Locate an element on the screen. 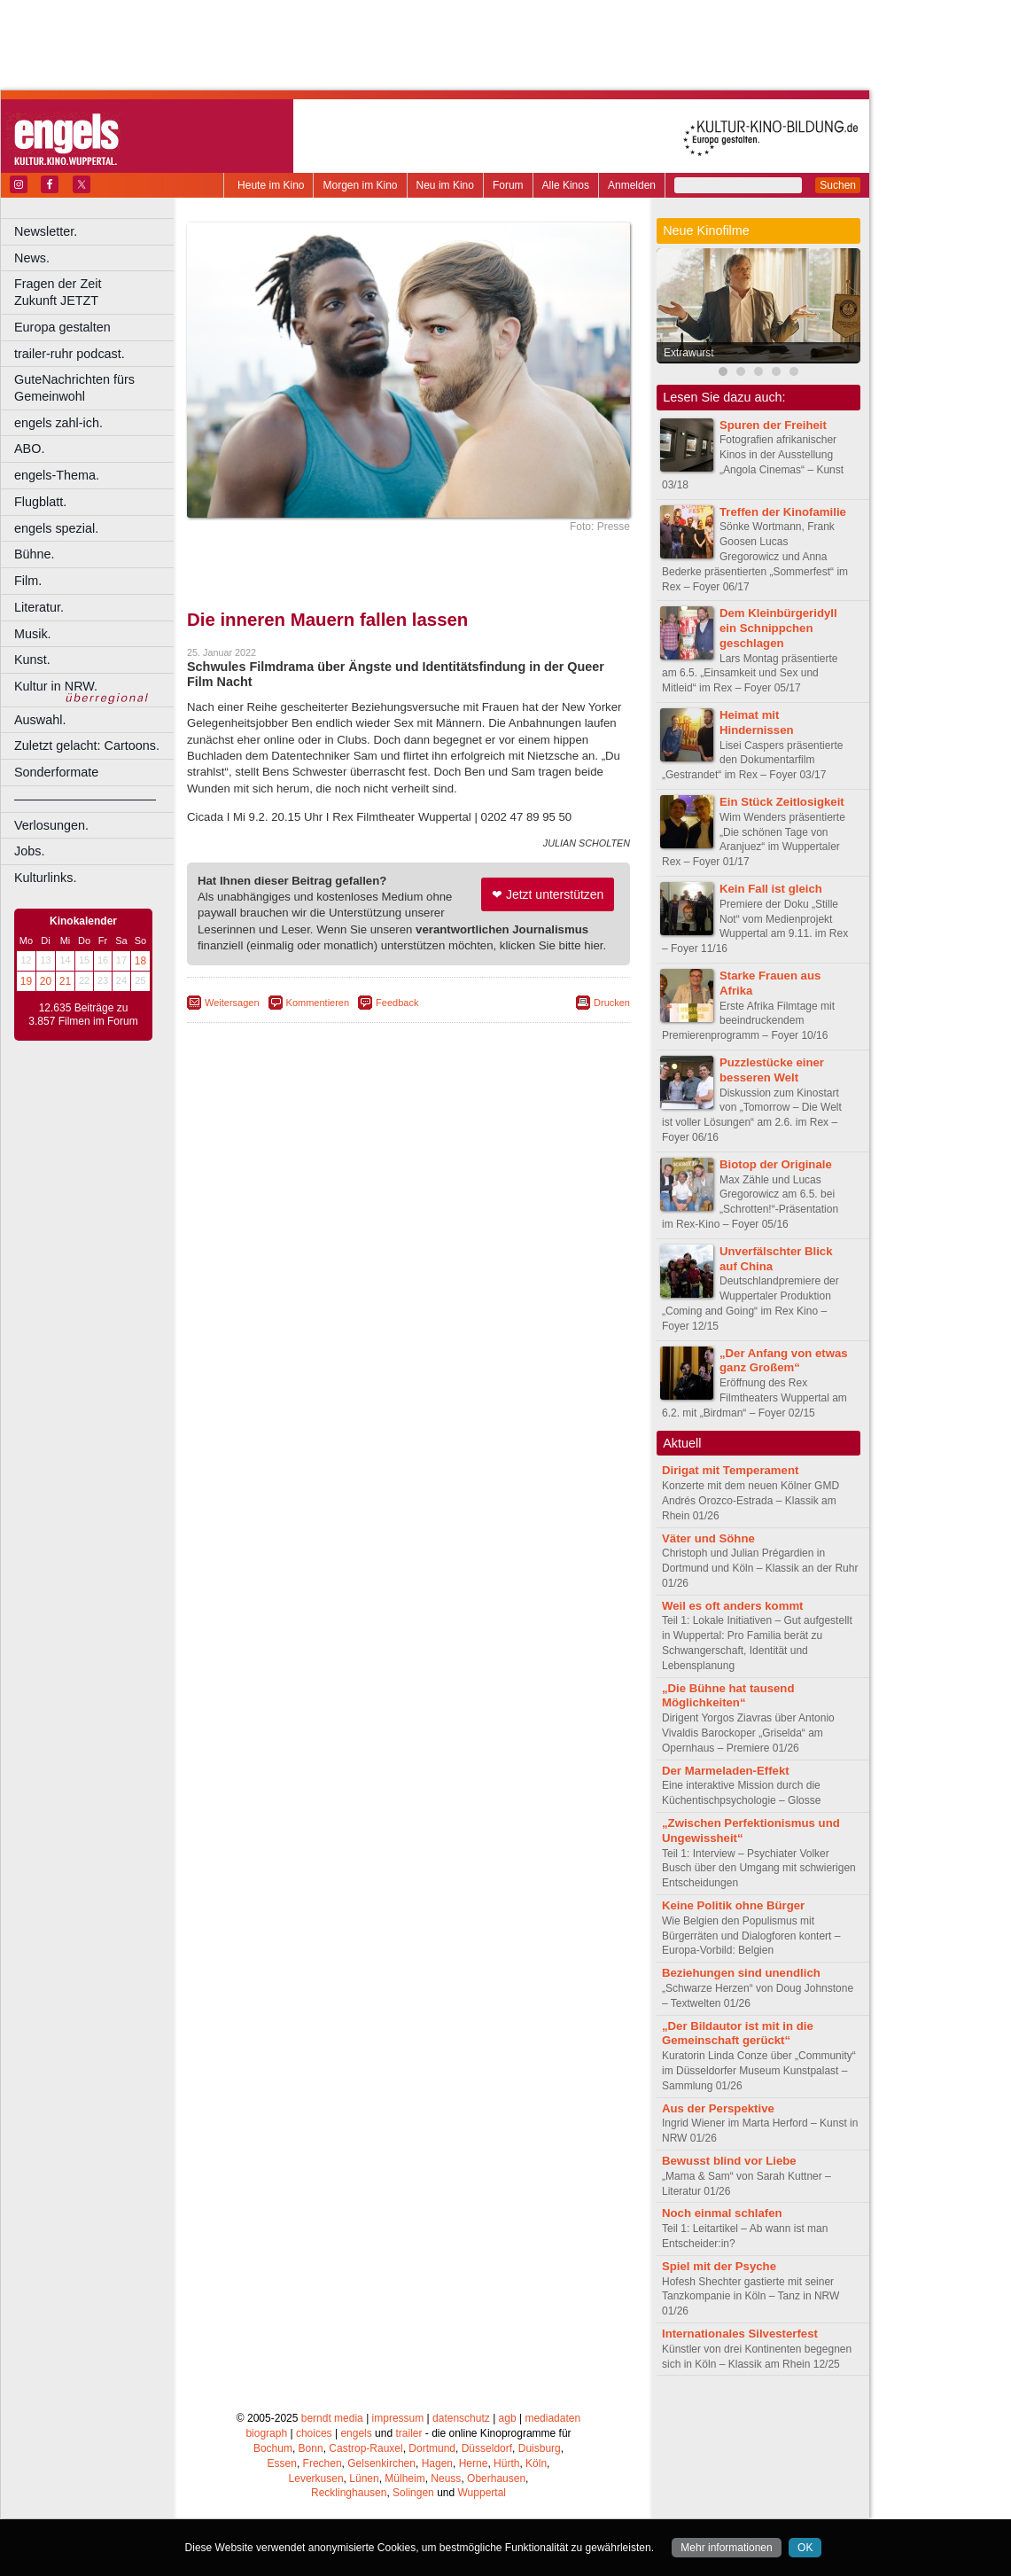 Image resolution: width=1011 pixels, height=2576 pixels. Weil es oft anders kommt is located at coordinates (733, 1605).